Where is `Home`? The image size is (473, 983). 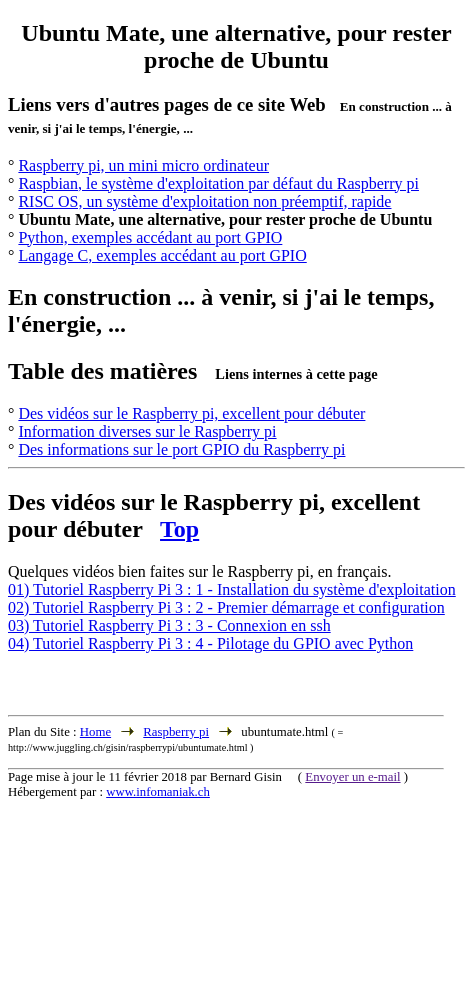
Home is located at coordinates (95, 732).